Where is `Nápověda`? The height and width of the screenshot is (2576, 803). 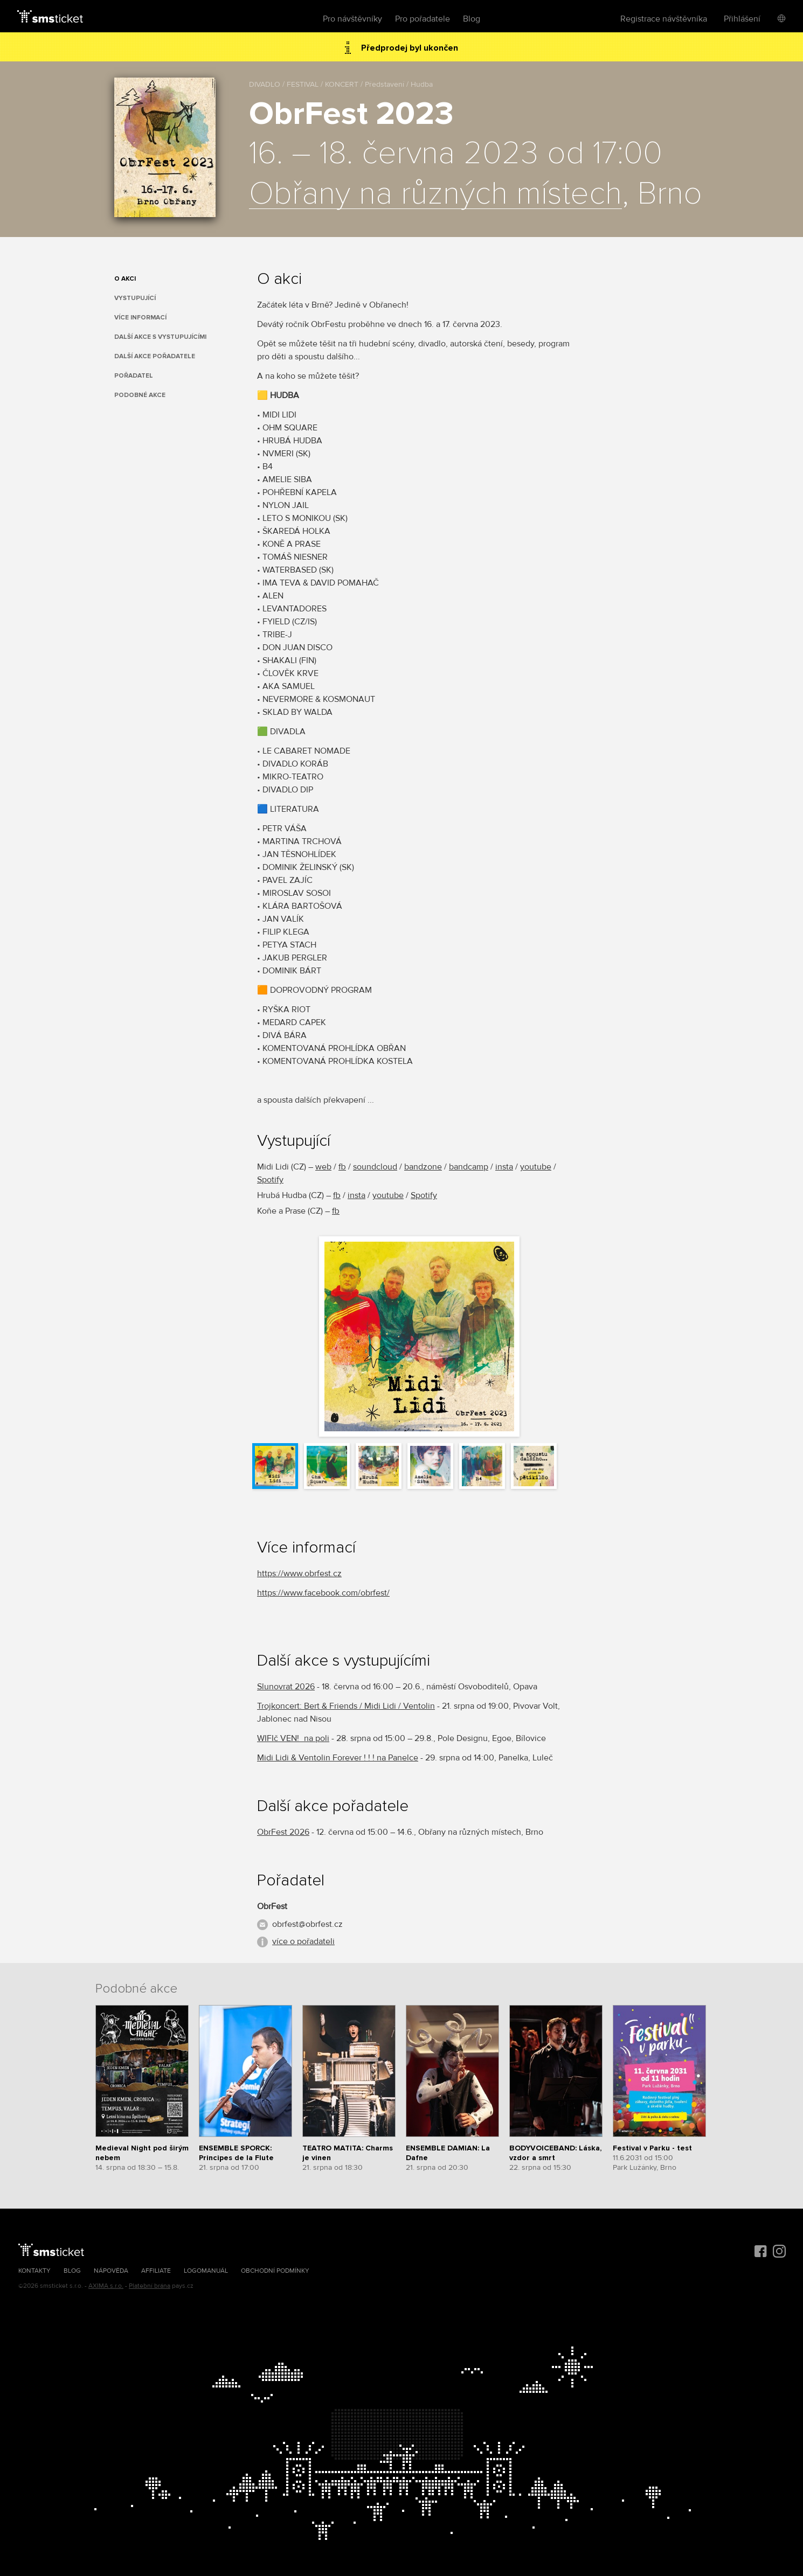
Nápověda is located at coordinates (111, 2271).